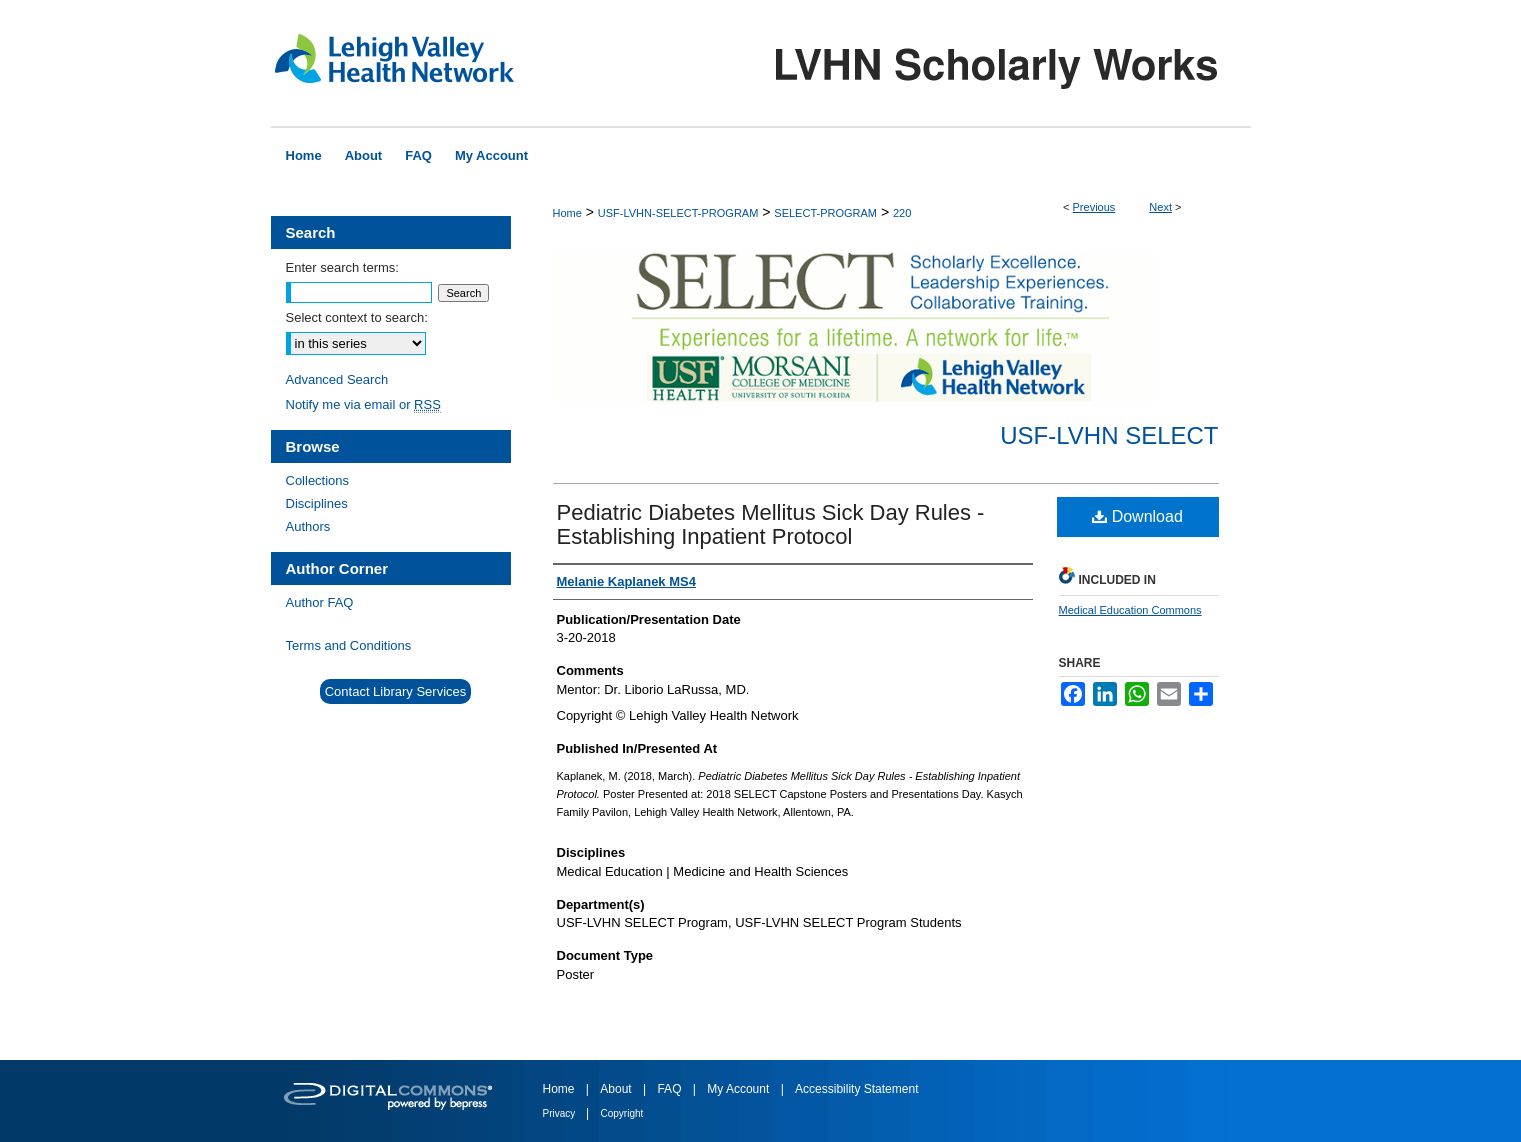  Describe the element at coordinates (771, 524) in the screenshot. I see `Pediatric Diabetes Mellitus Sick Day Rules - Establishing Inpatient Protocol` at that location.